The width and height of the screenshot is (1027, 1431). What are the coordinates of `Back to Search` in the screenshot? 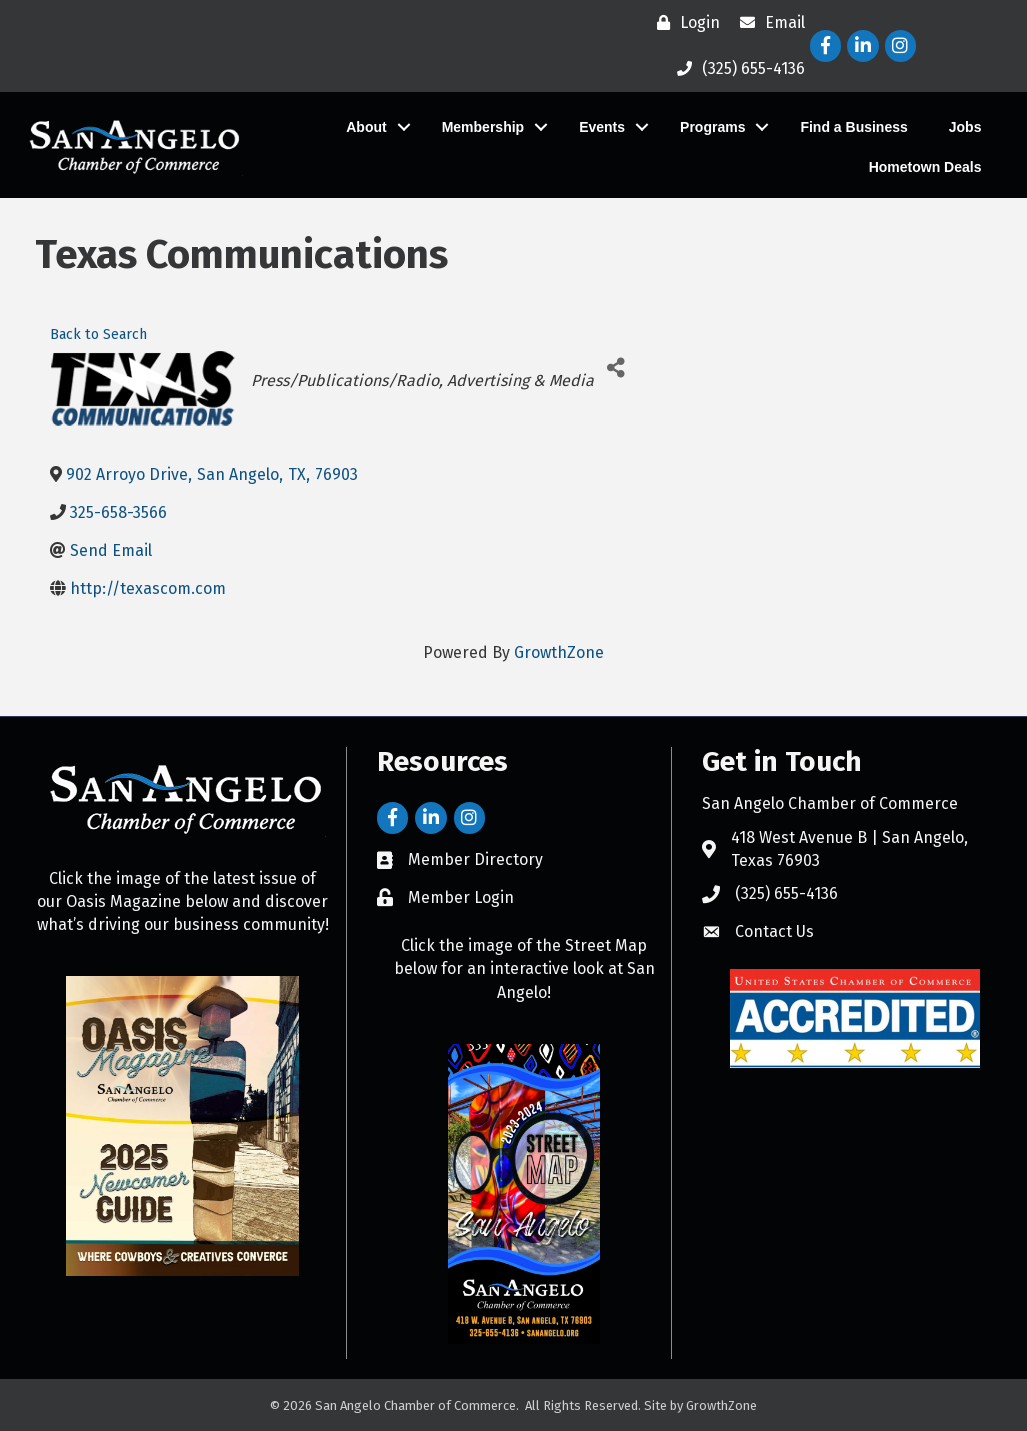 It's located at (98, 334).